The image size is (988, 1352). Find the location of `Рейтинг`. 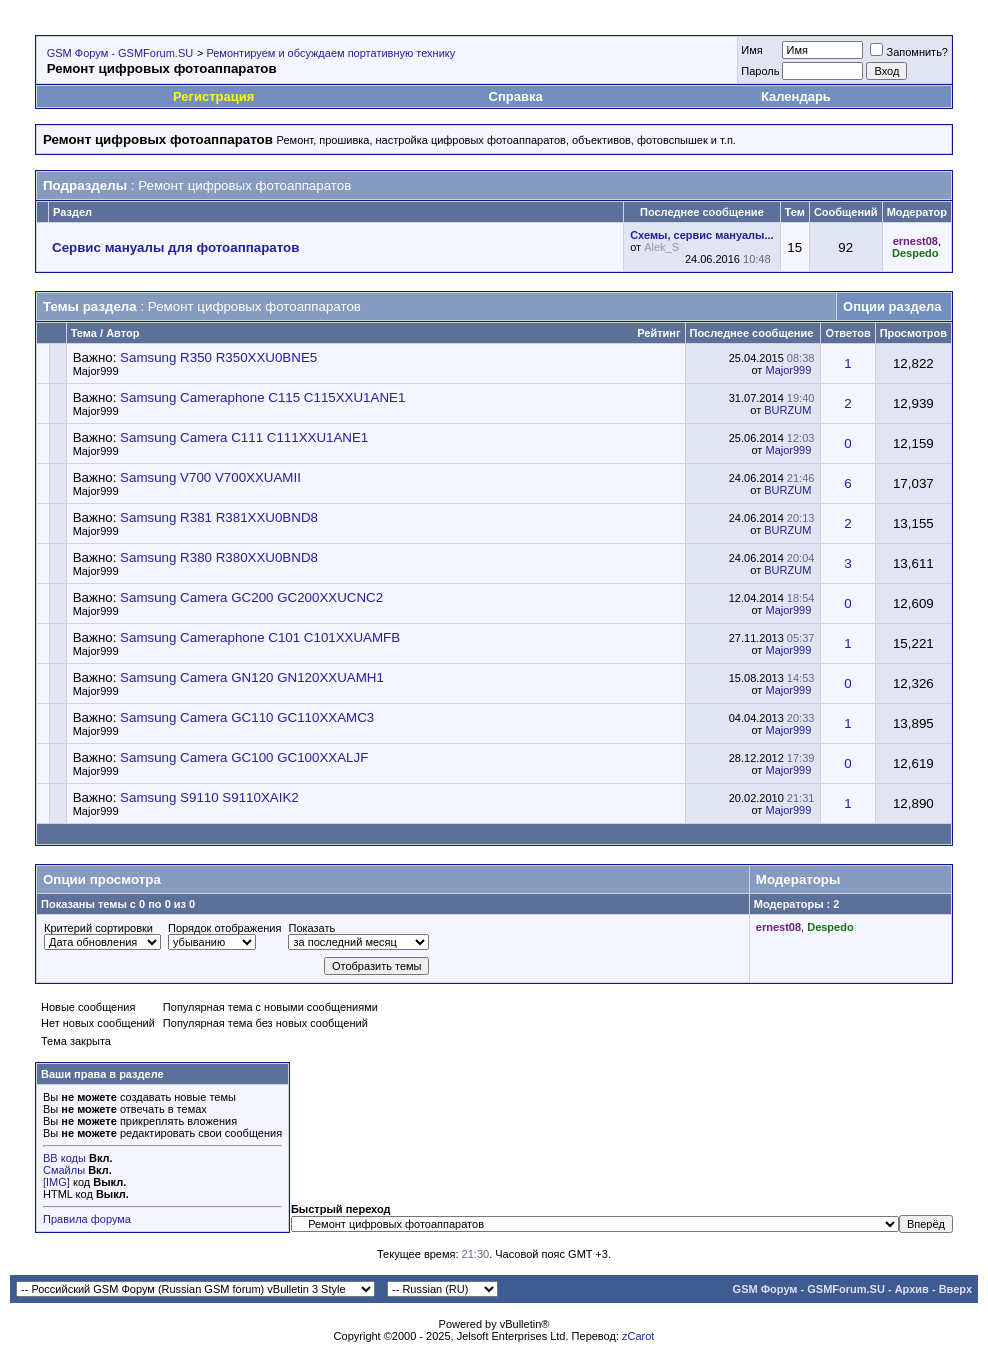

Рейтинг is located at coordinates (658, 333).